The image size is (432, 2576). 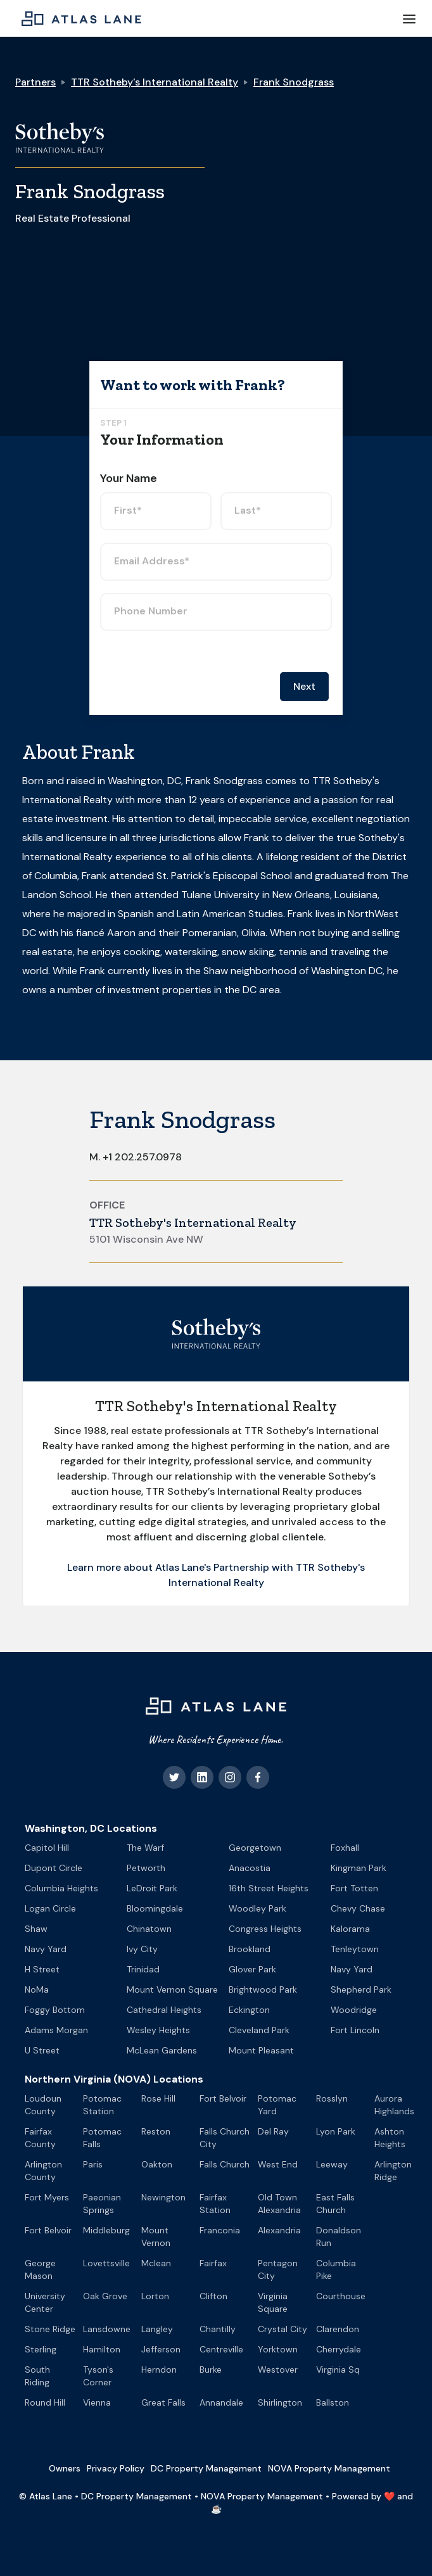 What do you see at coordinates (115, 2468) in the screenshot?
I see `Privacy Policy` at bounding box center [115, 2468].